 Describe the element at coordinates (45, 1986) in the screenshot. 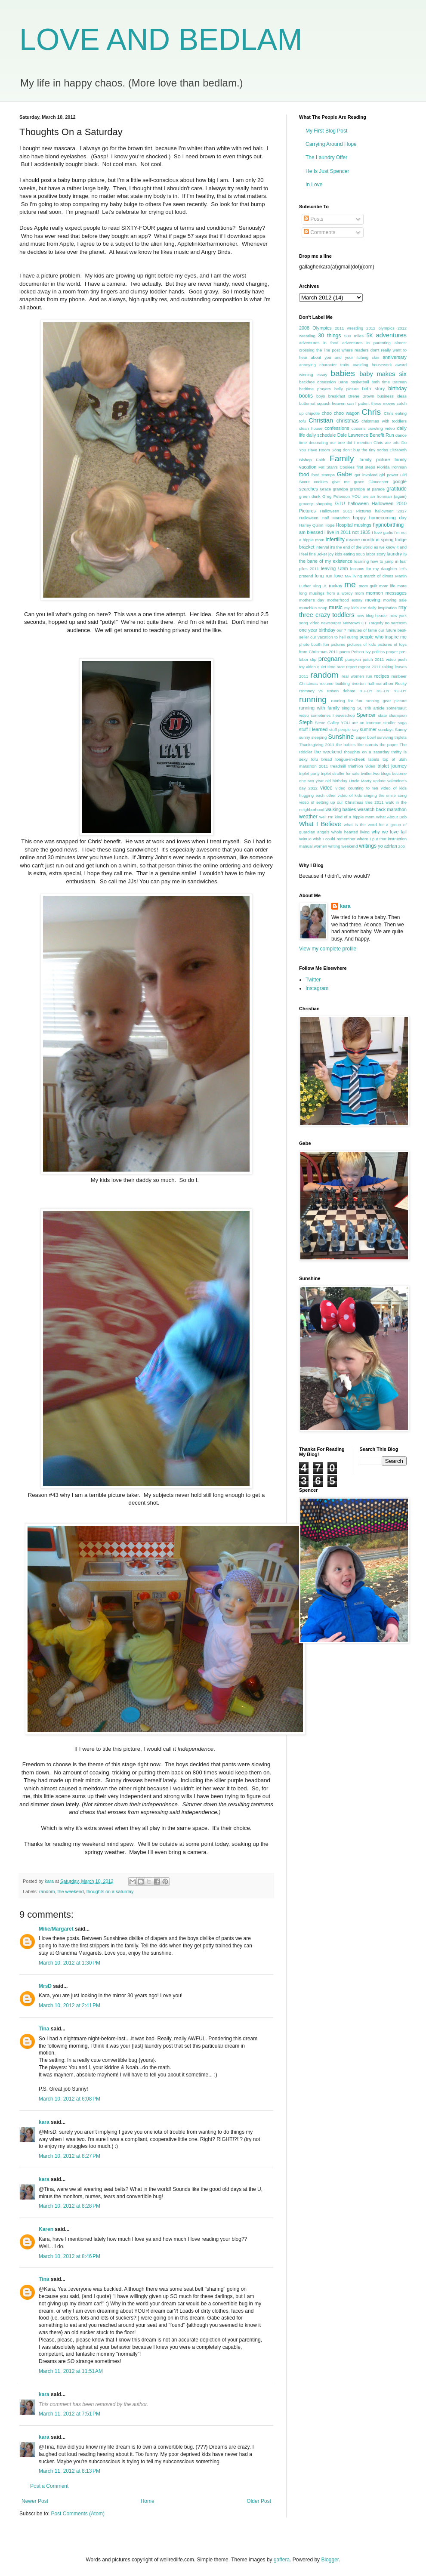

I see `MrsD` at that location.